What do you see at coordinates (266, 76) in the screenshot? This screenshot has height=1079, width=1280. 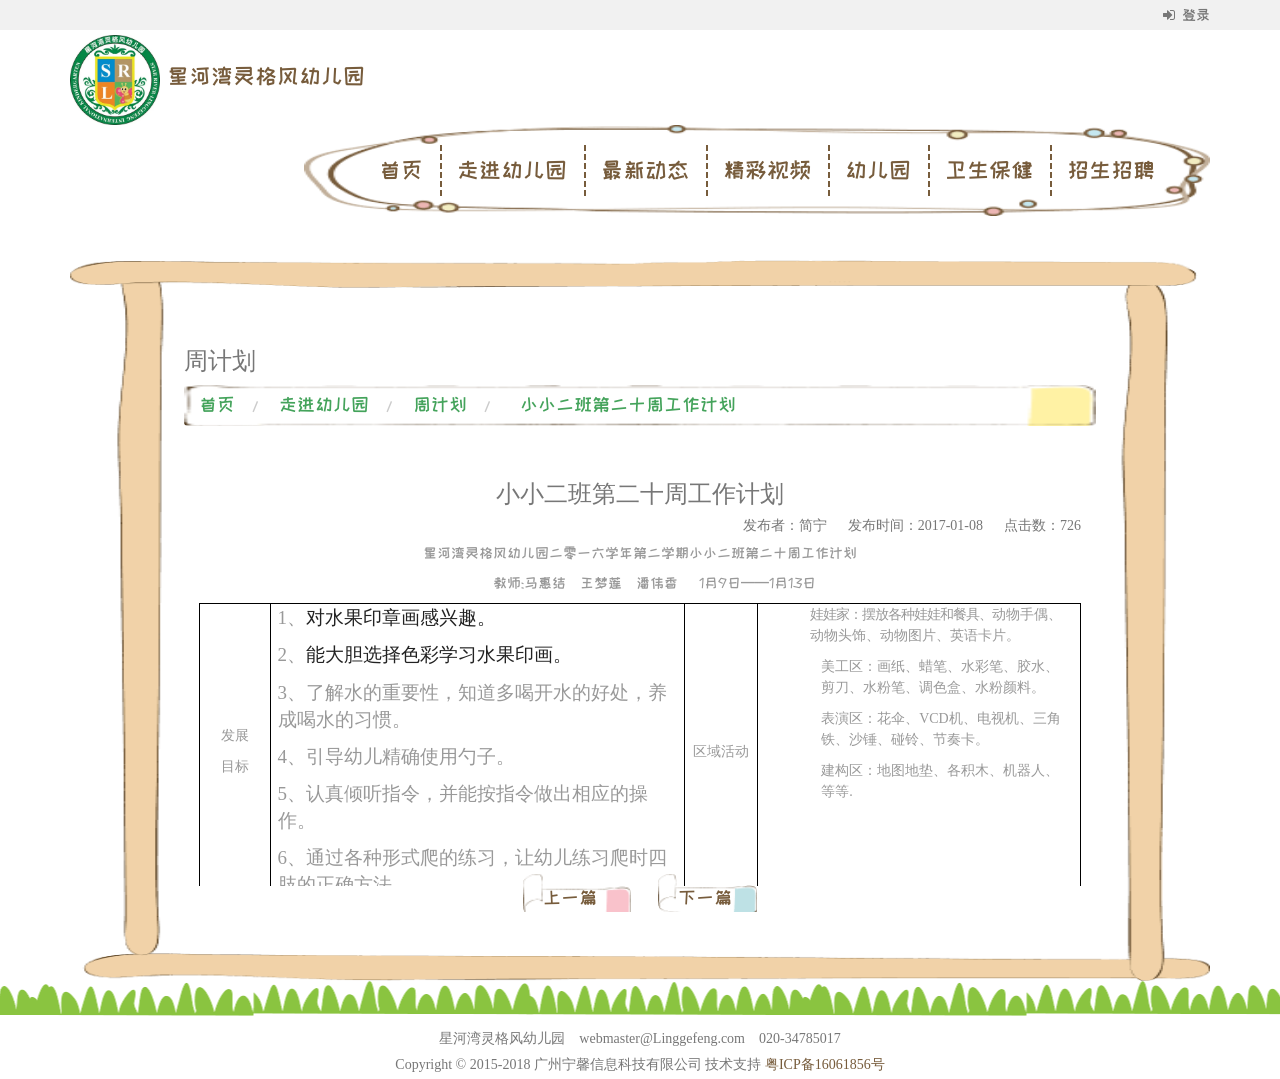 I see `星河湾灵格风幼儿园` at bounding box center [266, 76].